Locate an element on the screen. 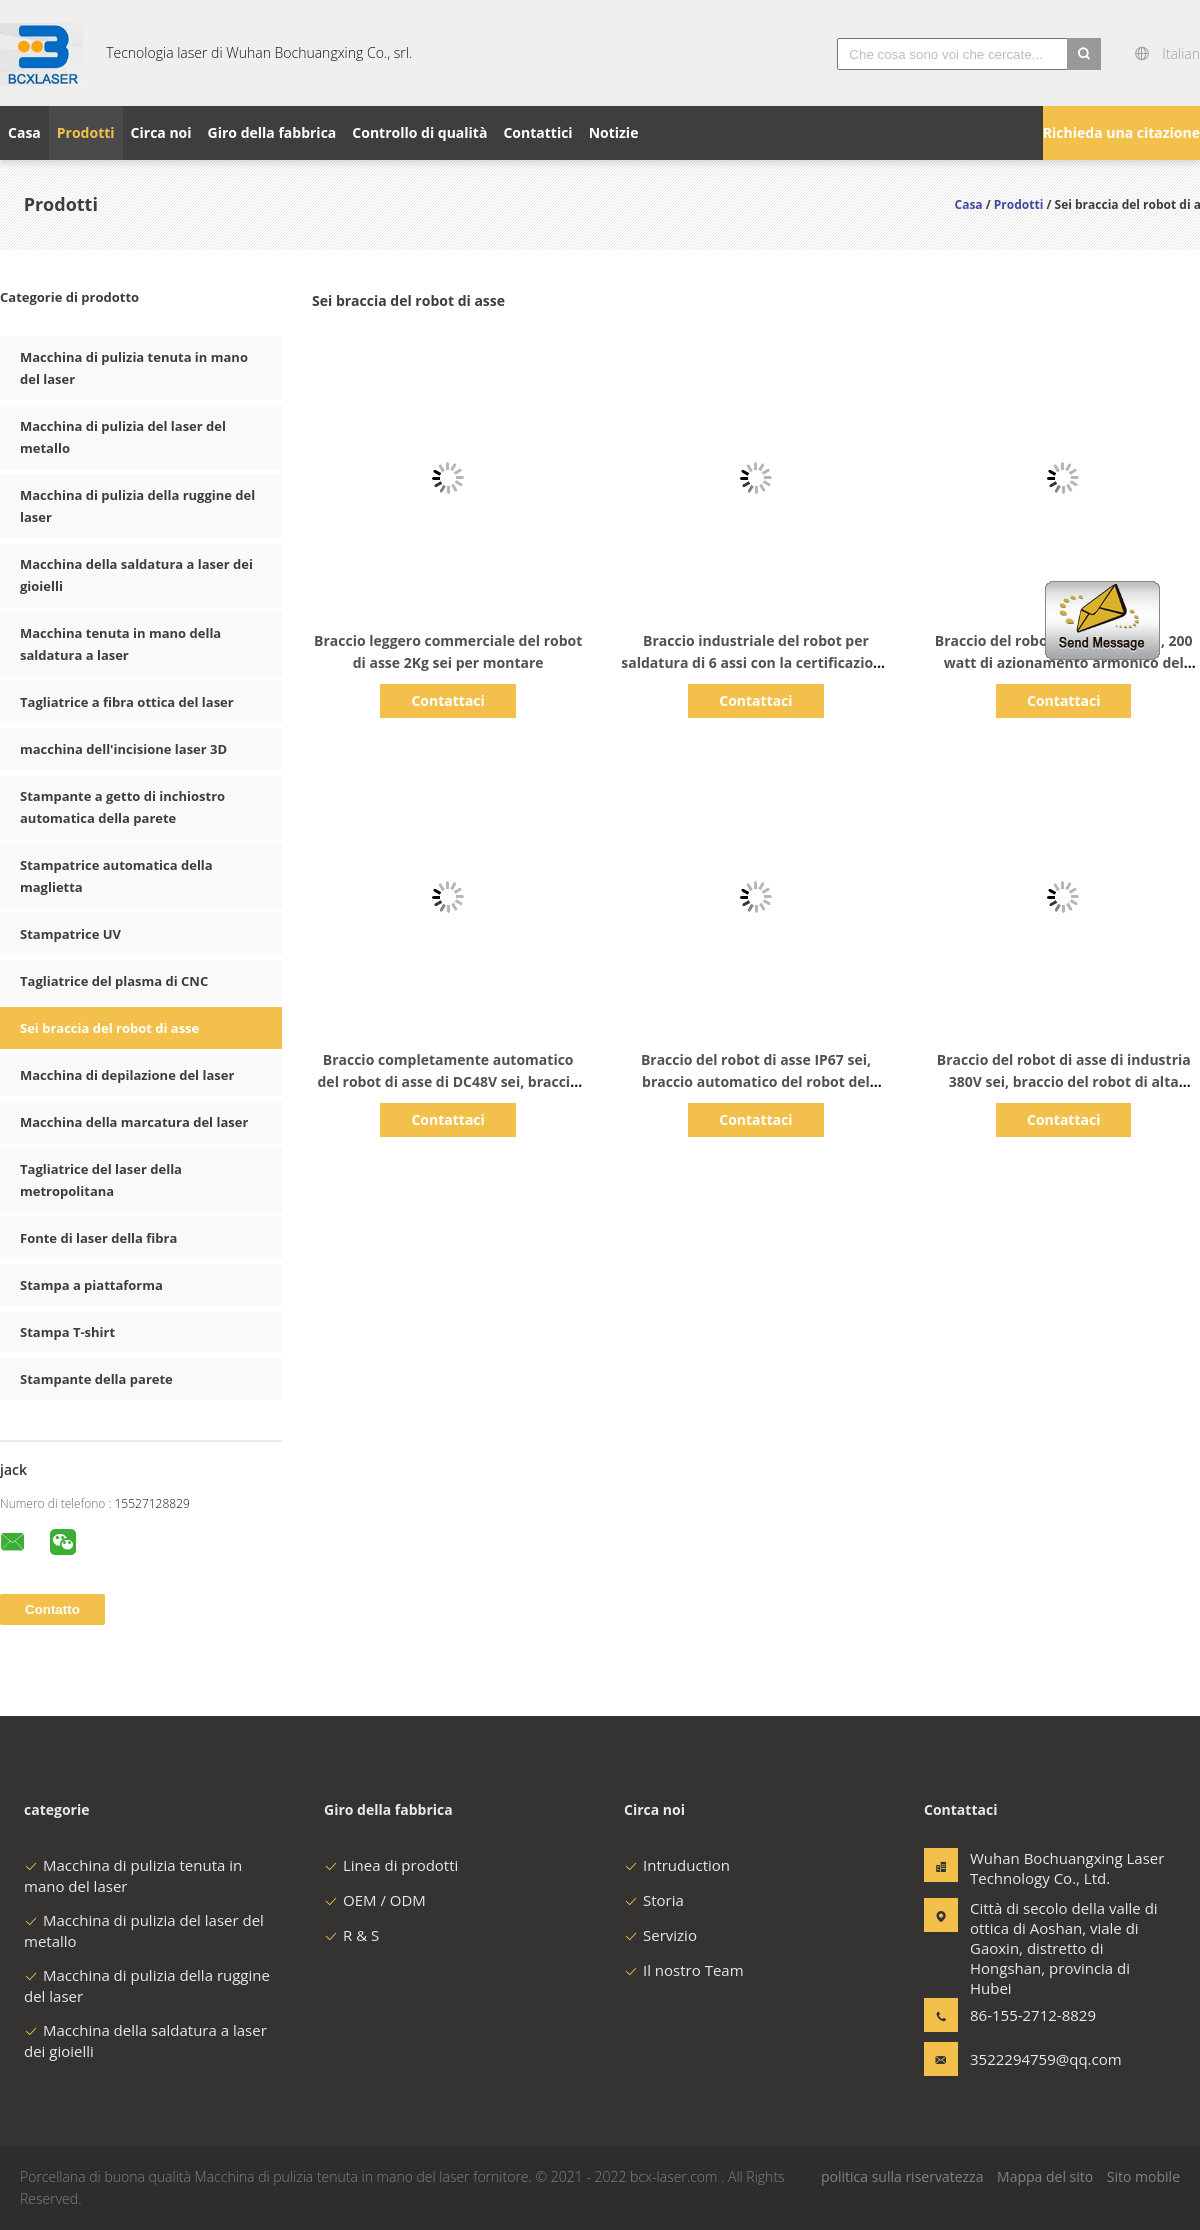 This screenshot has width=1200, height=2230. Sei braccia del robot di asse is located at coordinates (109, 1028).